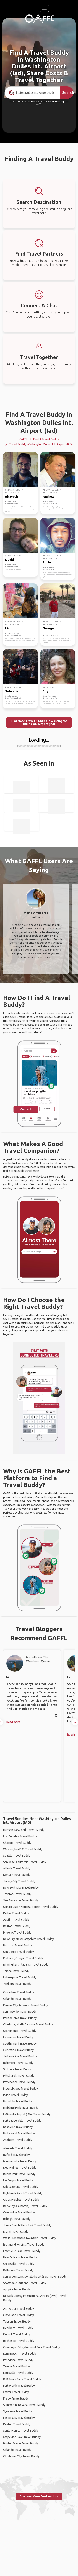 This screenshot has width=78, height=2576. What do you see at coordinates (46, 439) in the screenshot?
I see `Find a Travel Buddy` at bounding box center [46, 439].